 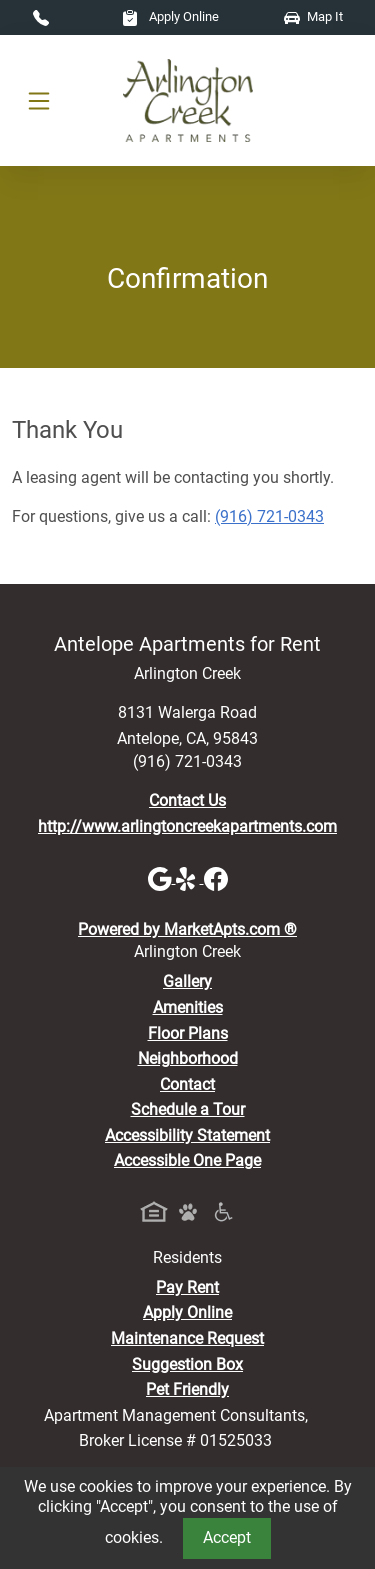 I want to click on Accessibility Statement, so click(x=187, y=1135).